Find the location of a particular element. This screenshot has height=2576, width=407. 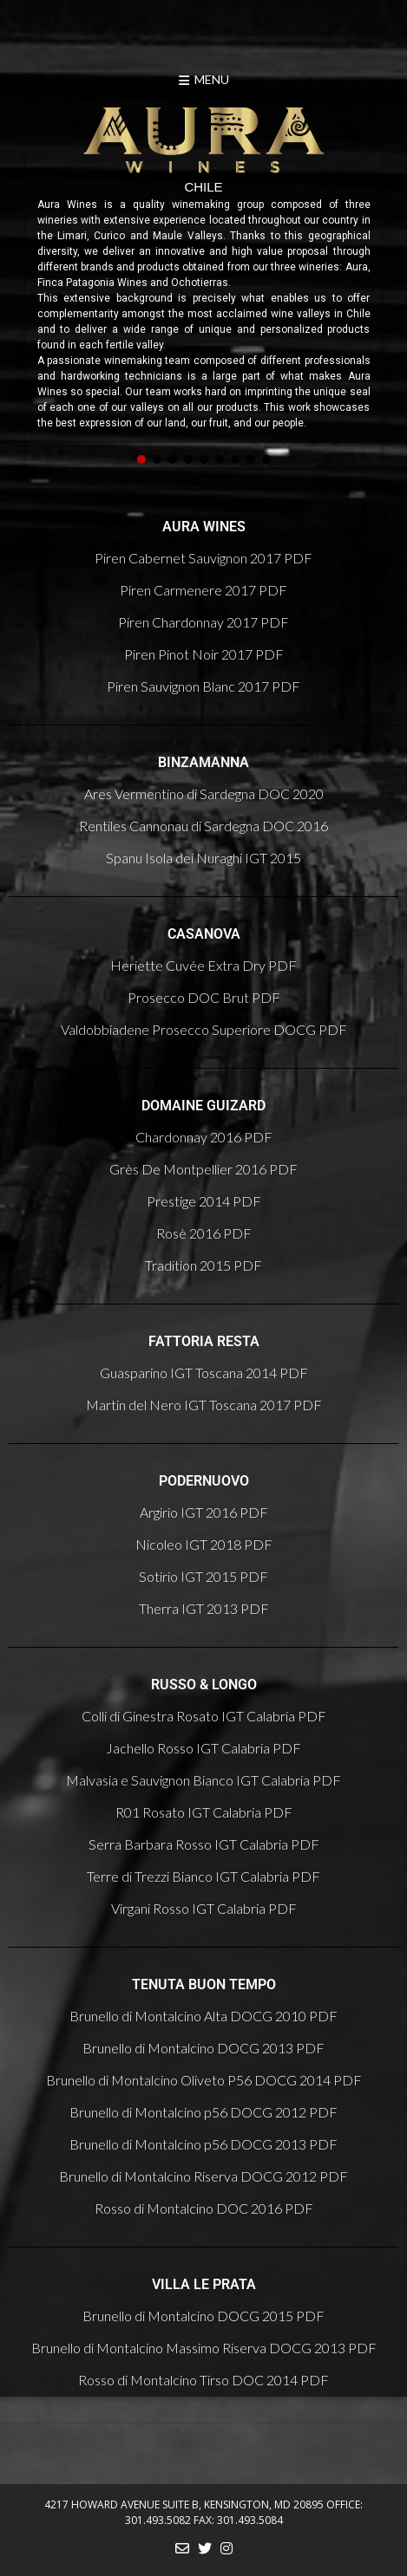

Brunello di Montalcino Massimo Riserva DOCG 2013 PDF is located at coordinates (204, 2347).